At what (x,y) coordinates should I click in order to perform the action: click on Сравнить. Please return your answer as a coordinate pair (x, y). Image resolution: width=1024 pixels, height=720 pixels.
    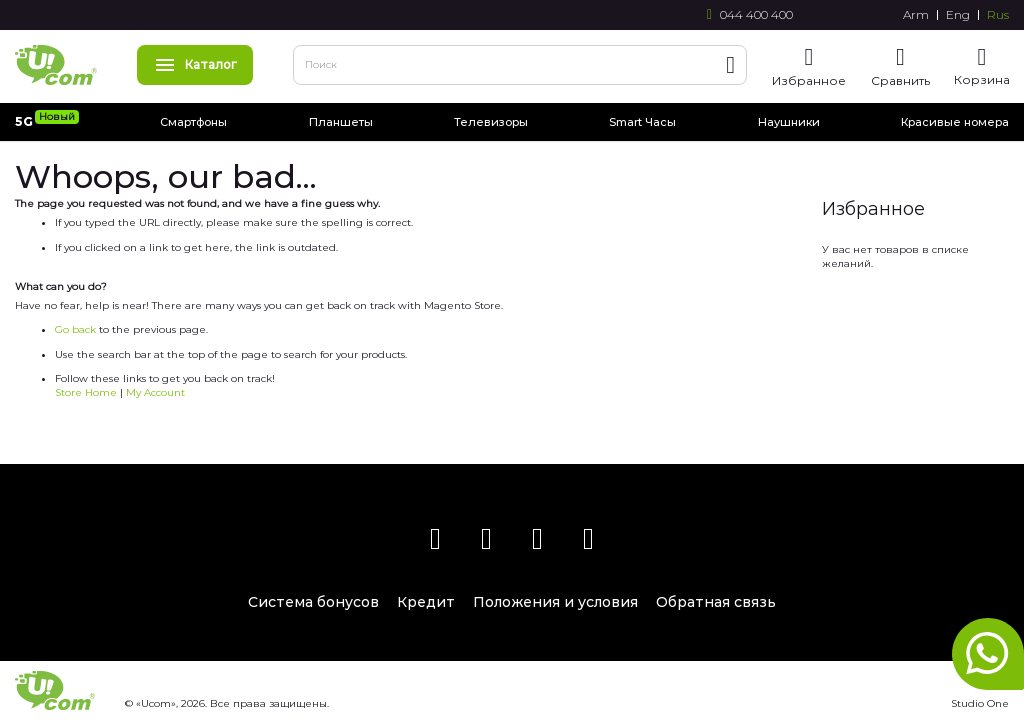
    Looking at the image, I should click on (900, 80).